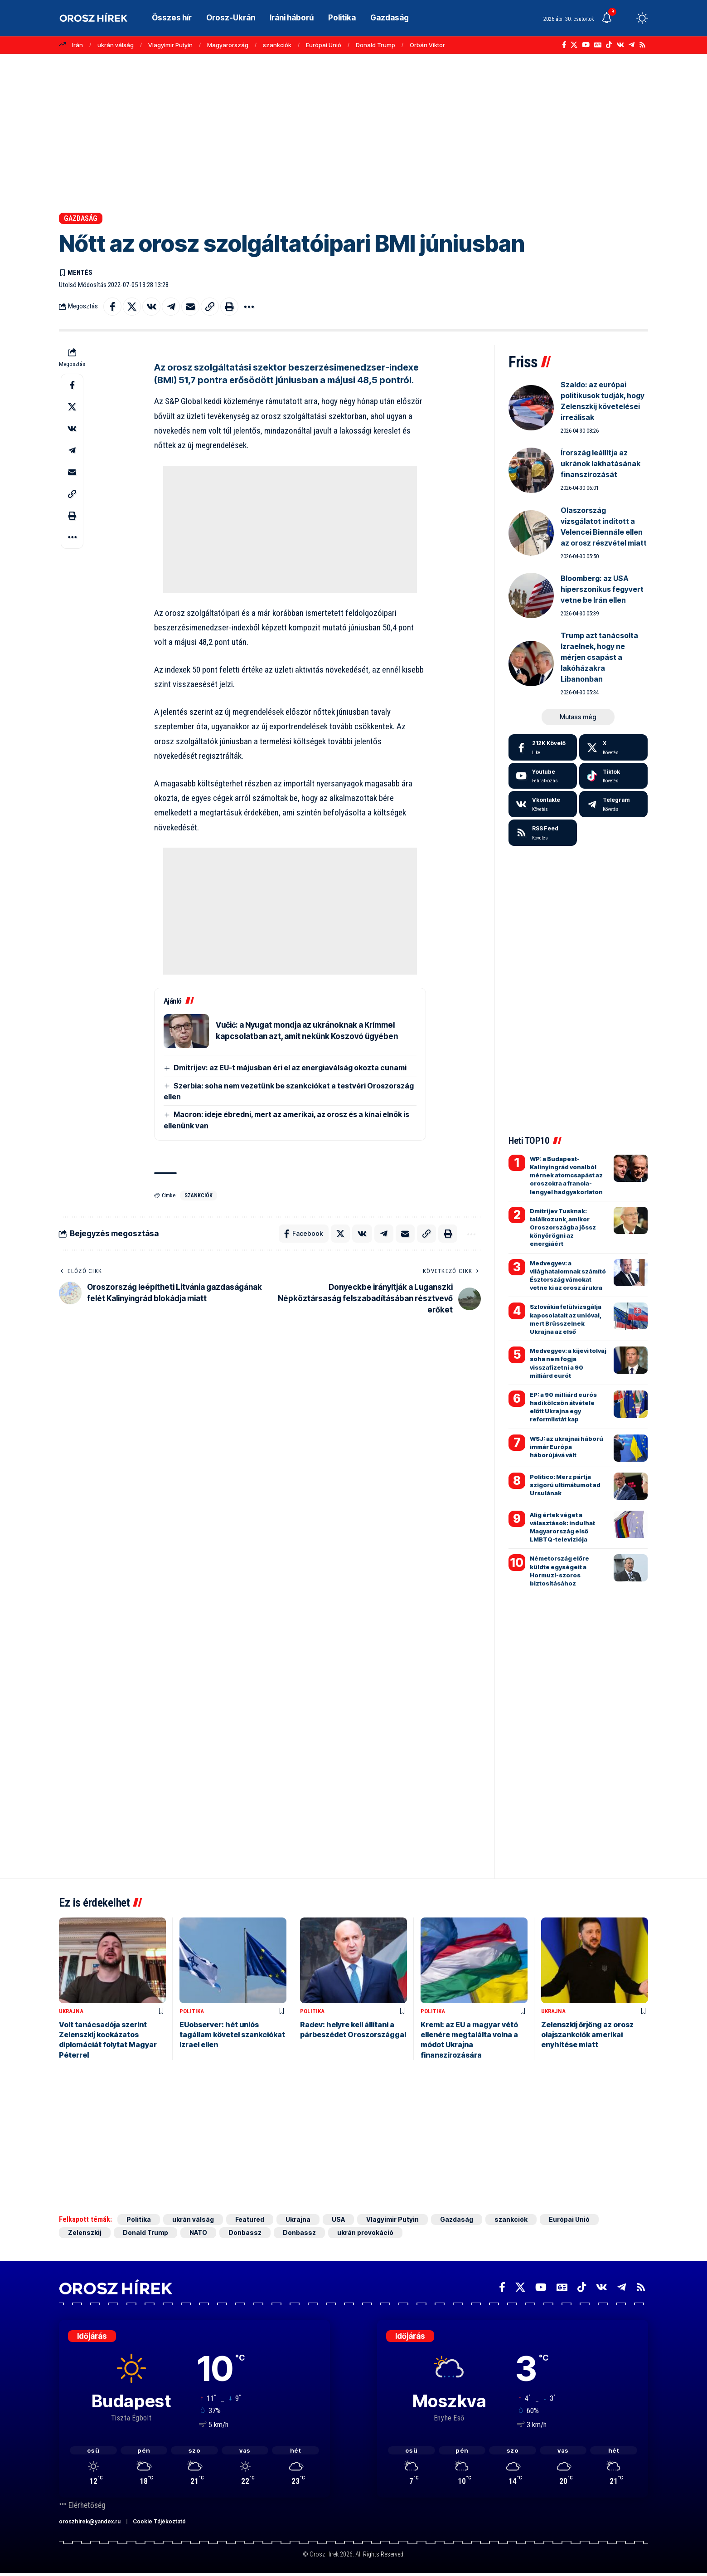  Describe the element at coordinates (171, 307) in the screenshot. I see `[Share on Telegram]` at that location.